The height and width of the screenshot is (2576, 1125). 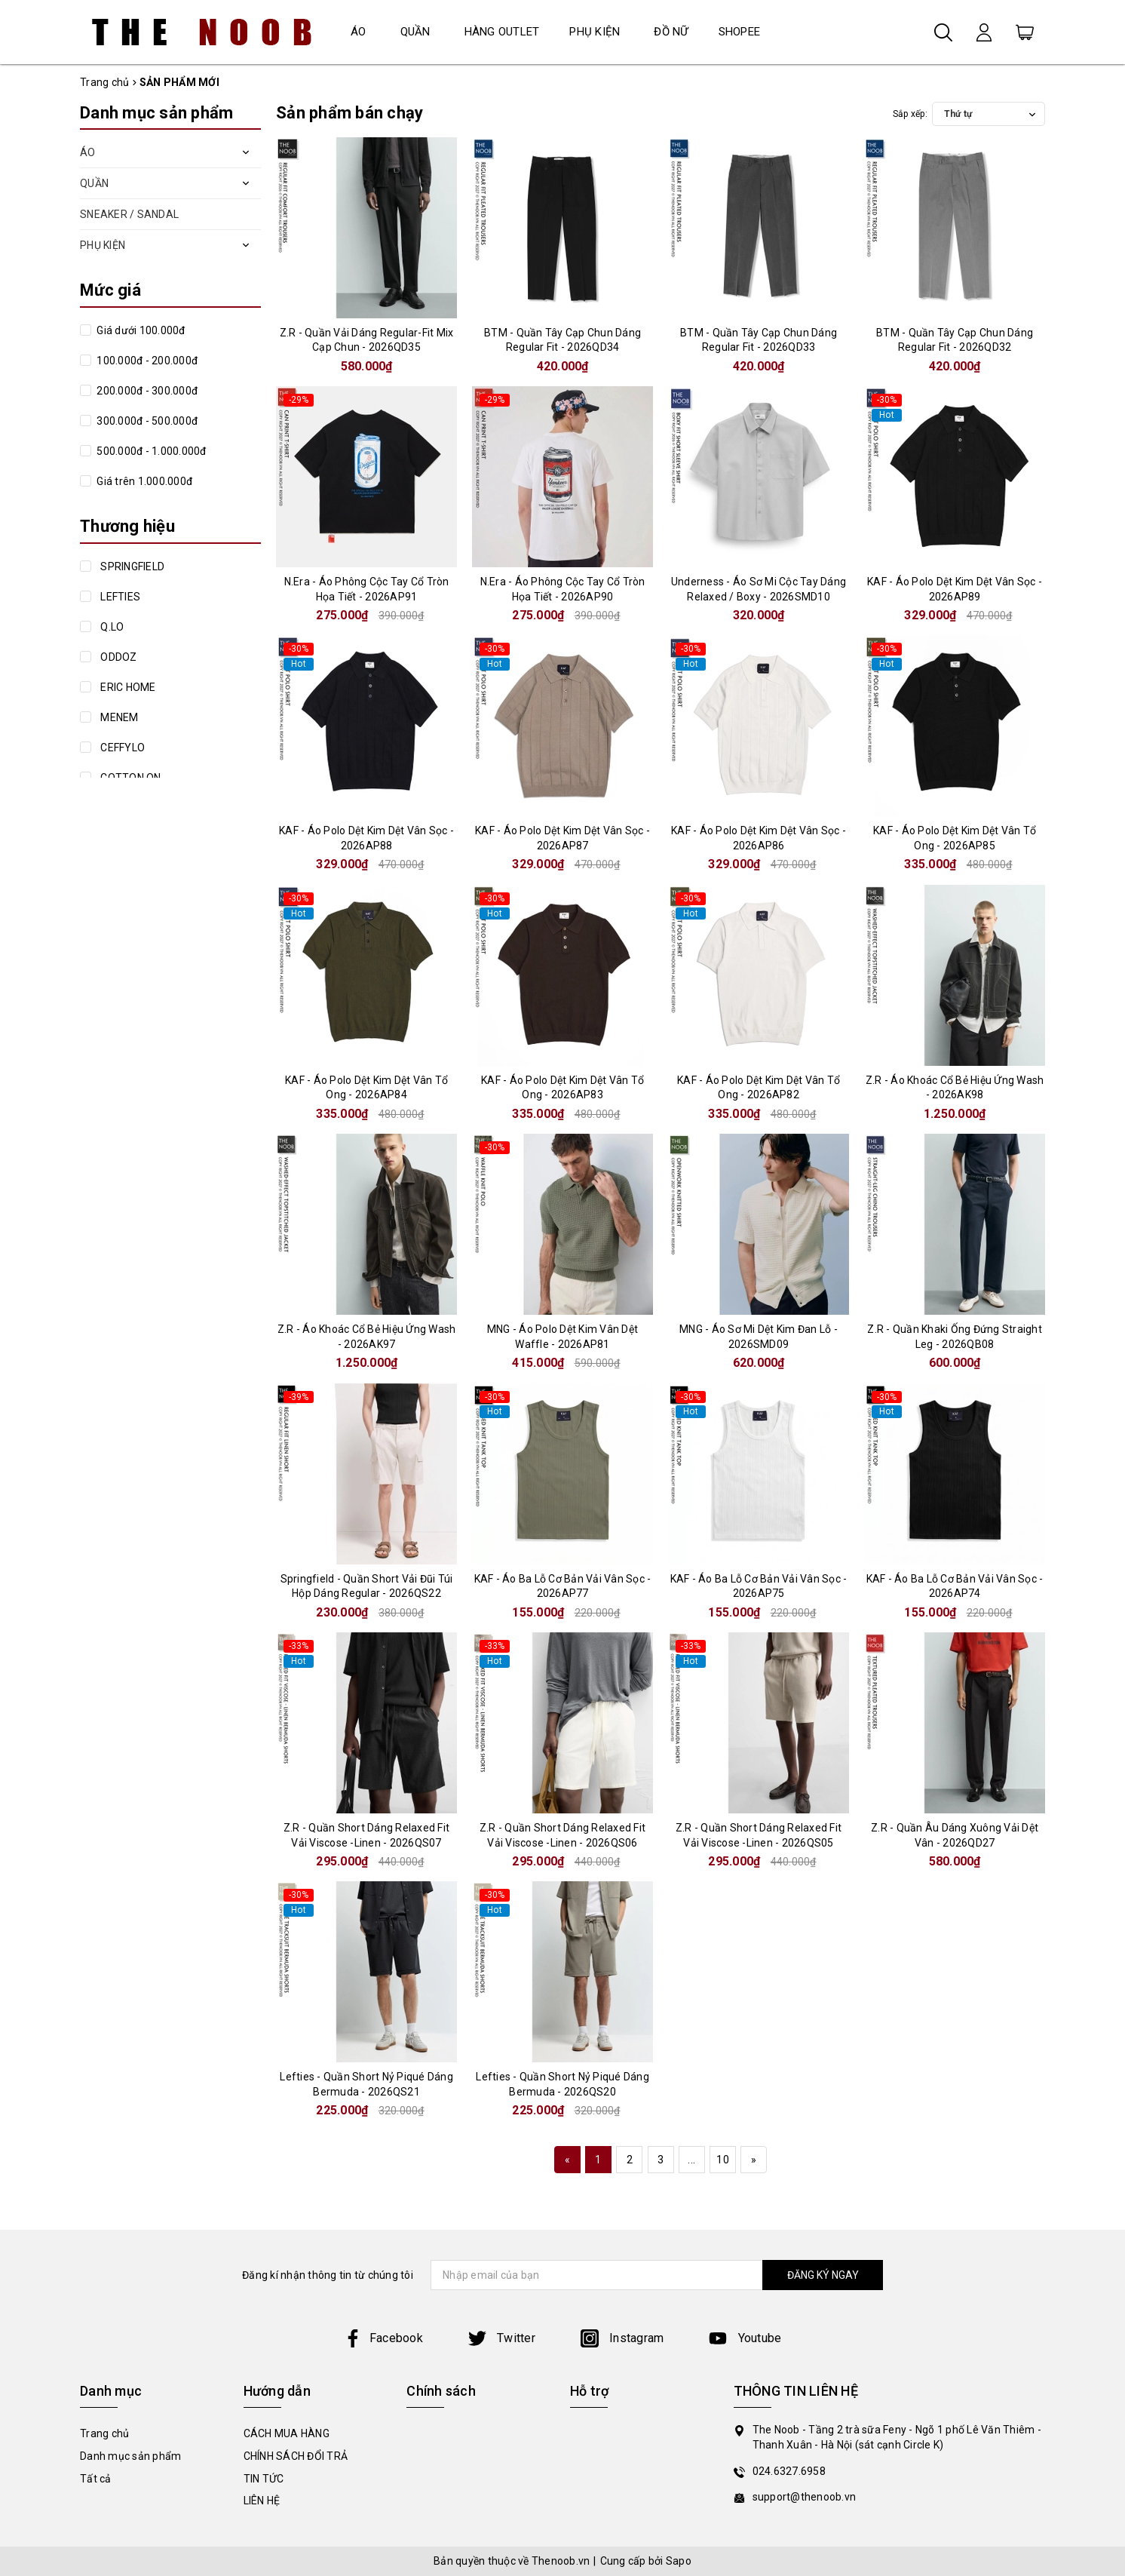 I want to click on Giá dưới 100.000đ, so click(x=139, y=330).